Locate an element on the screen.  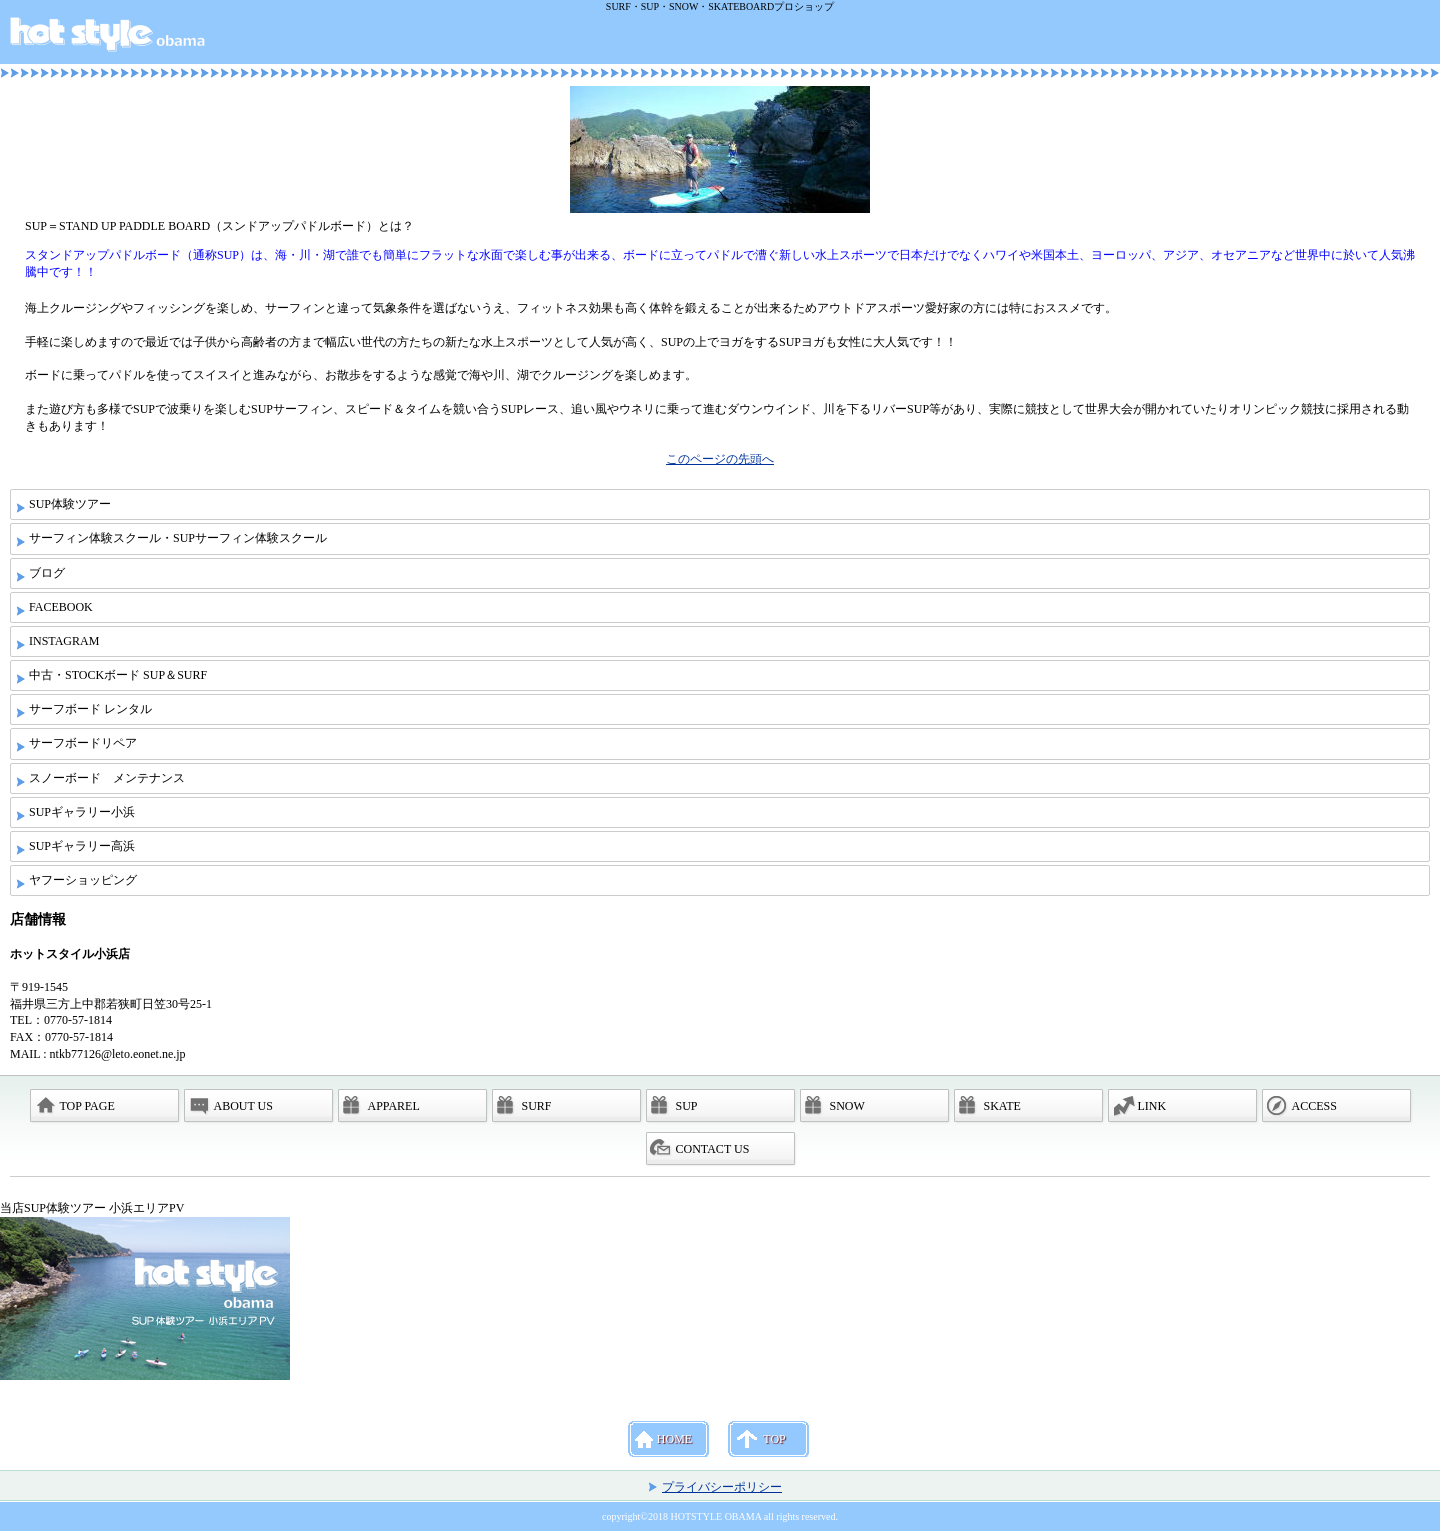
LINK is located at coordinates (1152, 1106).